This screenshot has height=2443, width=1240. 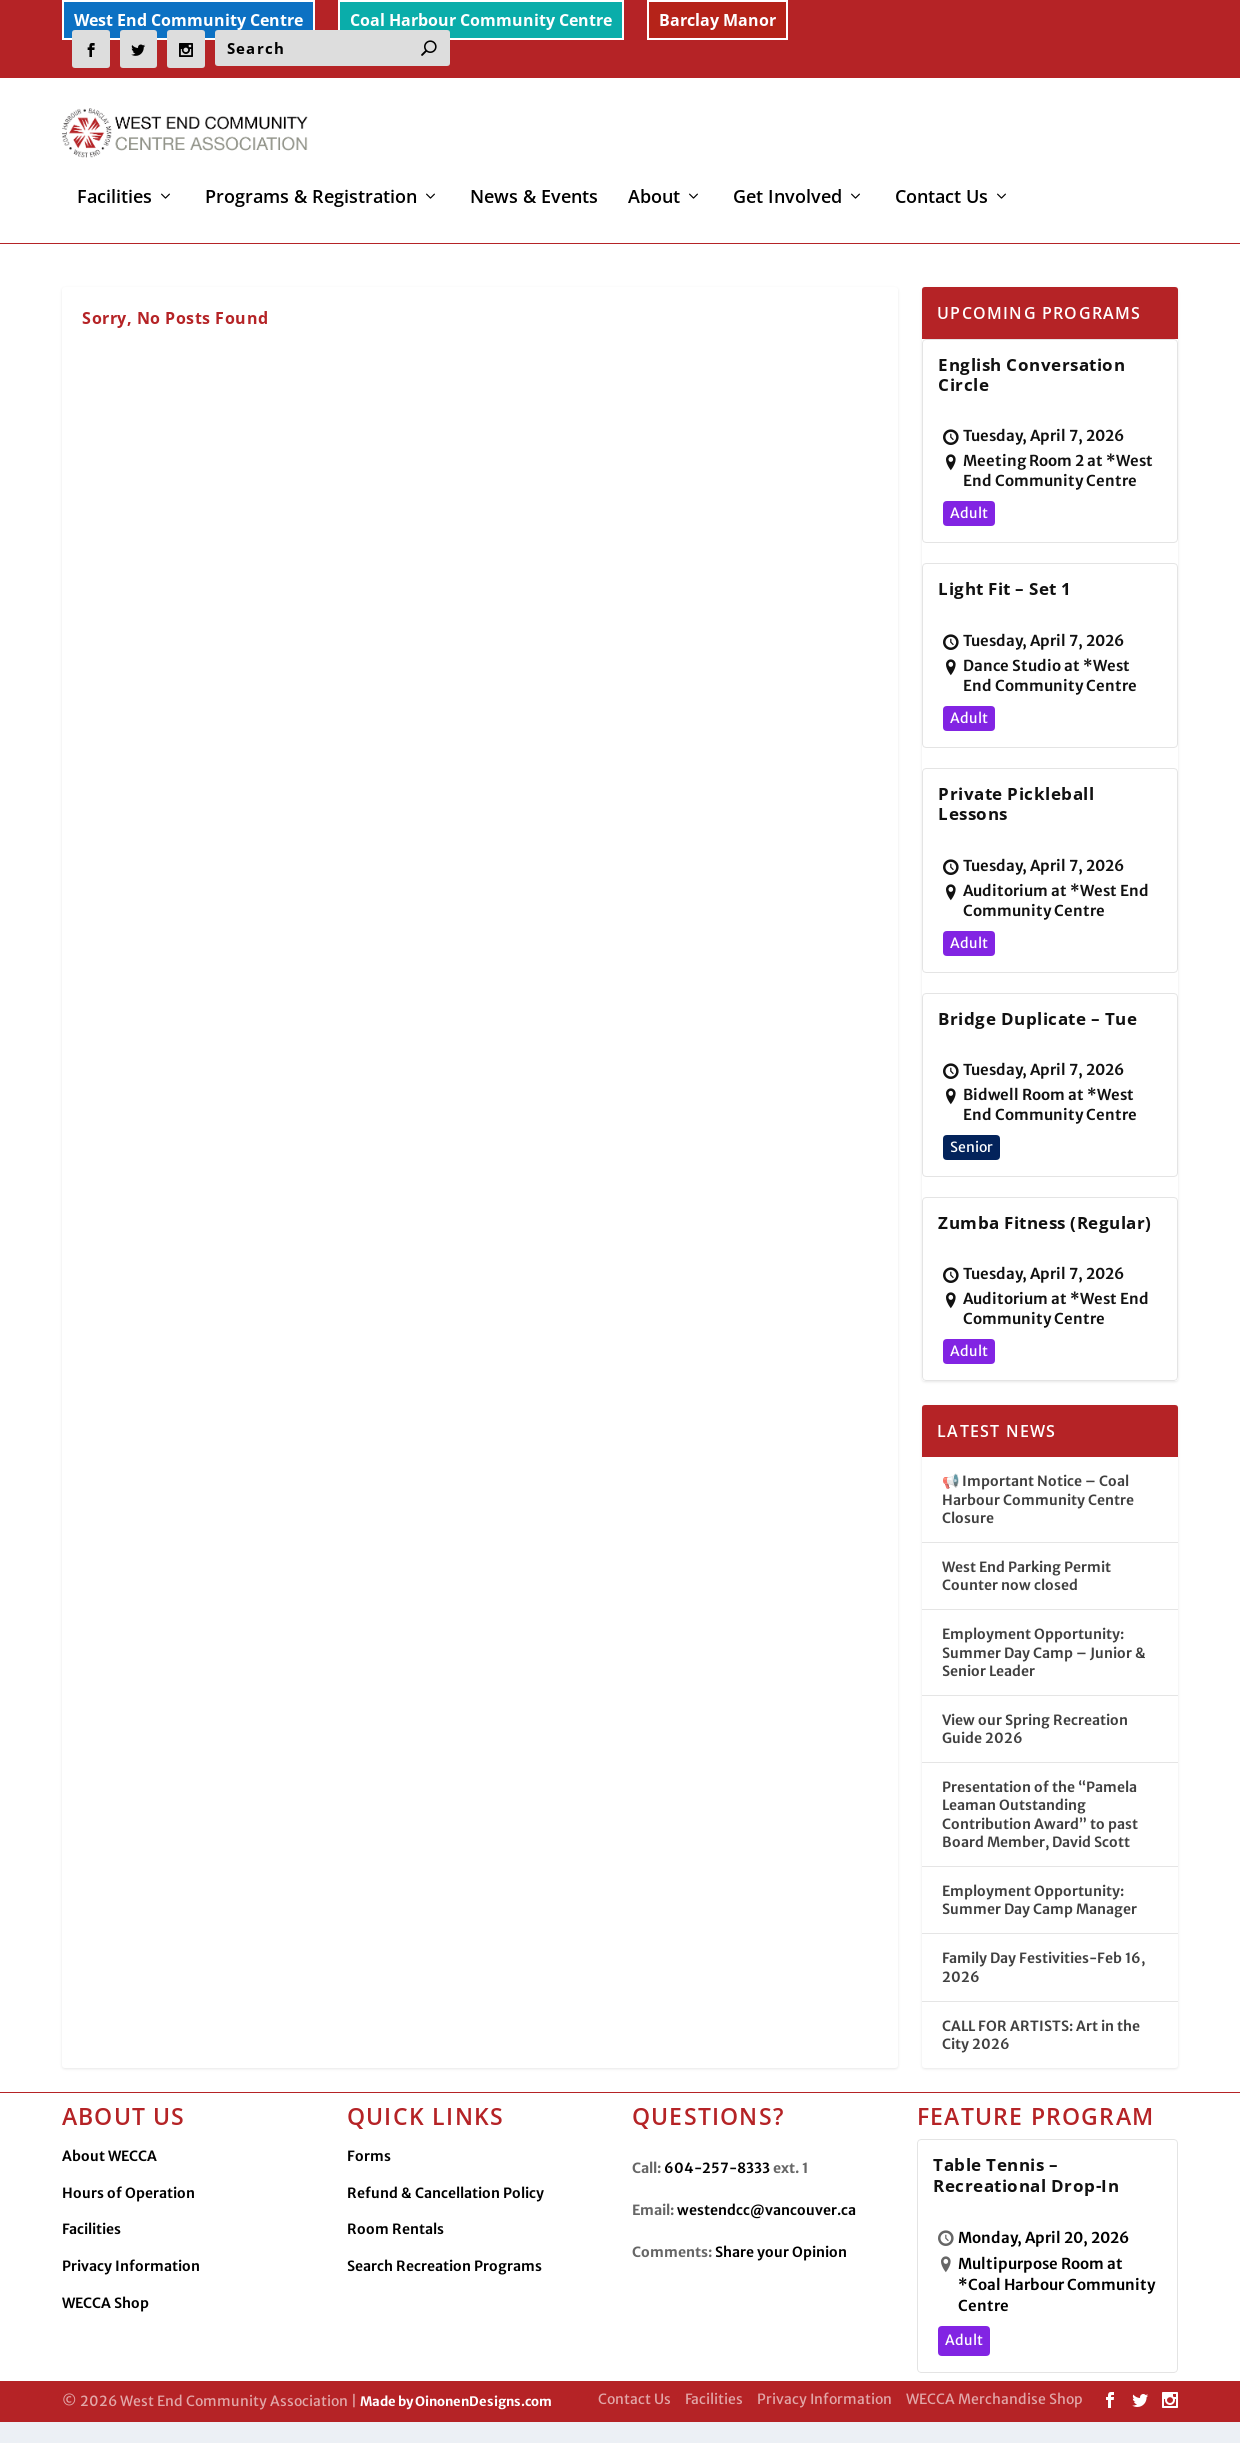 I want to click on Barclay Manor, so click(x=717, y=20).